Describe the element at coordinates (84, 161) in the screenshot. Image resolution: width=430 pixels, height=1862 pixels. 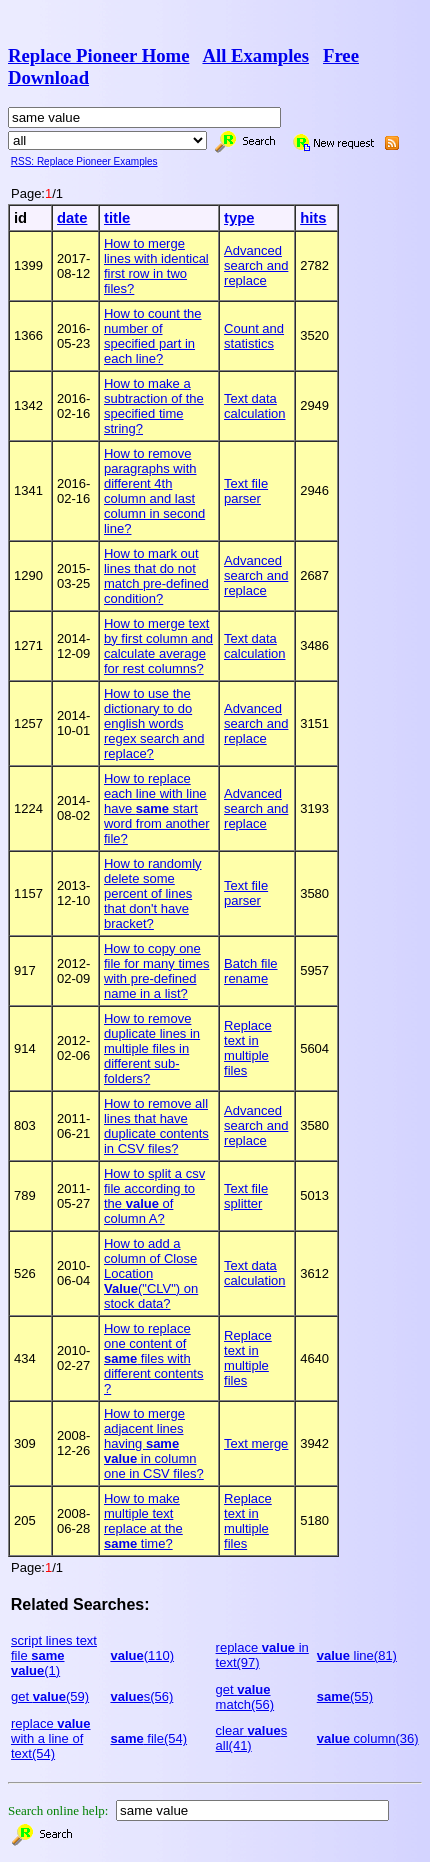
I see `RSS: Replace Pioneer Examples` at that location.